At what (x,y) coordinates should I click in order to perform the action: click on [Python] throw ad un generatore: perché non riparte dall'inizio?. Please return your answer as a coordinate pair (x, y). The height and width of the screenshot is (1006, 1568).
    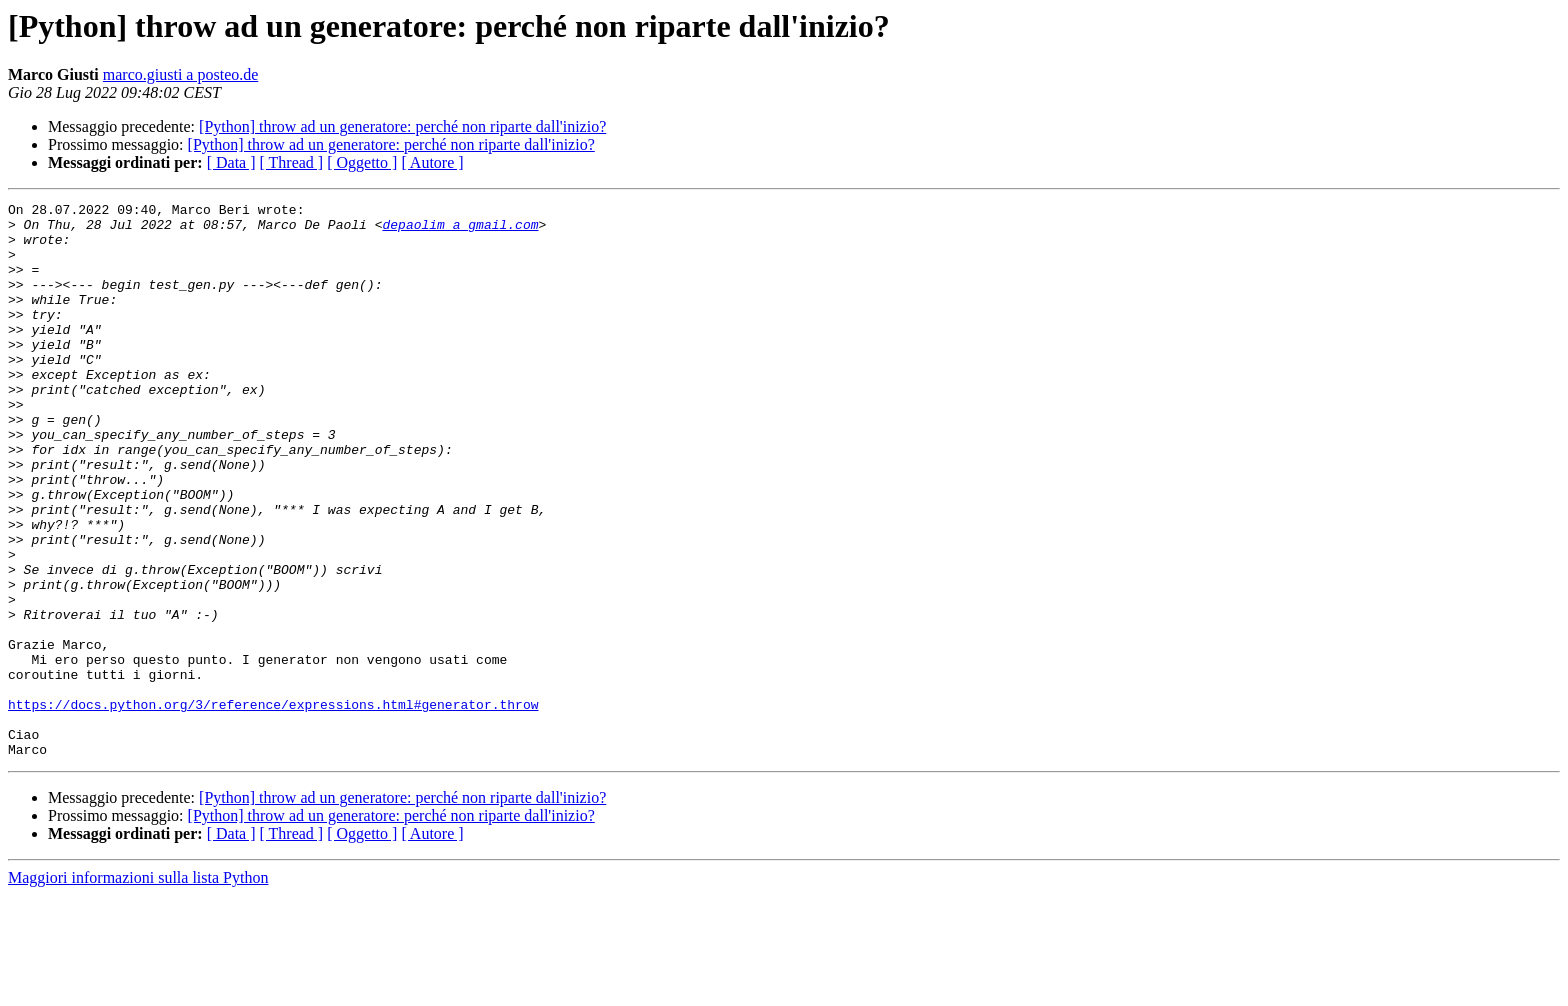
    Looking at the image, I should click on (402, 126).